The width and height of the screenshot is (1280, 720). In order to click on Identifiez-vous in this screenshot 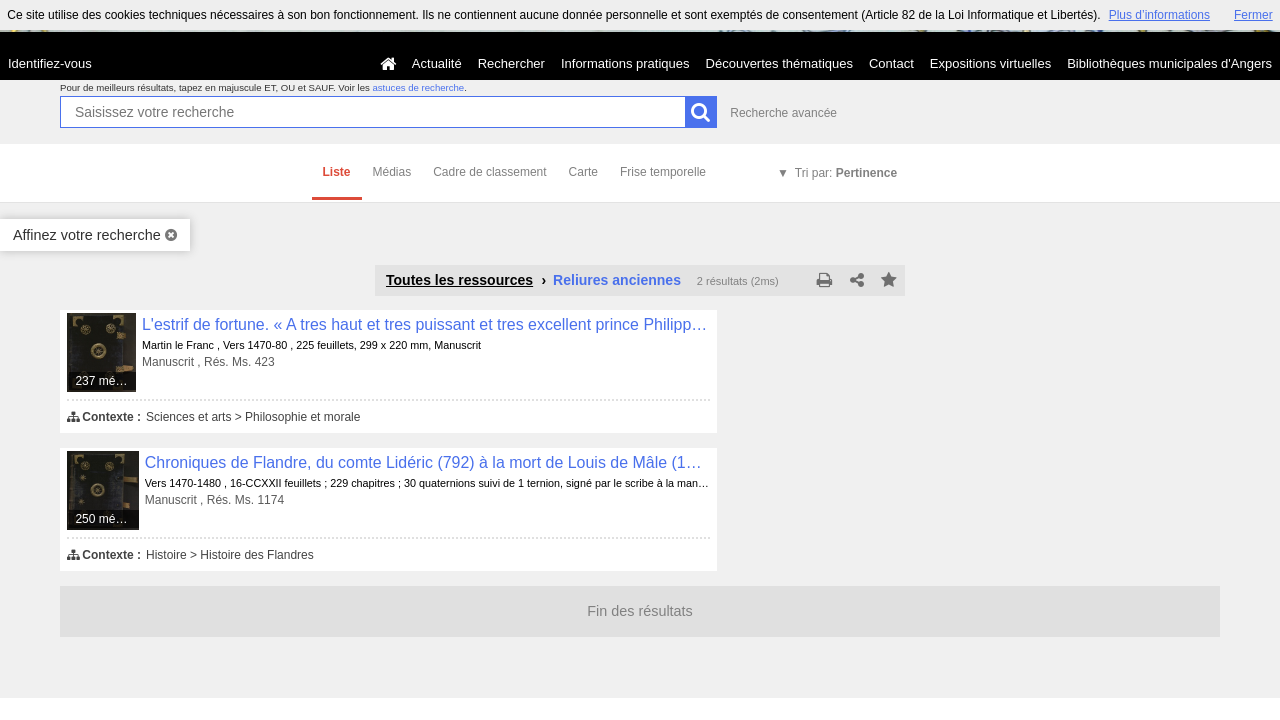, I will do `click(50, 63)`.